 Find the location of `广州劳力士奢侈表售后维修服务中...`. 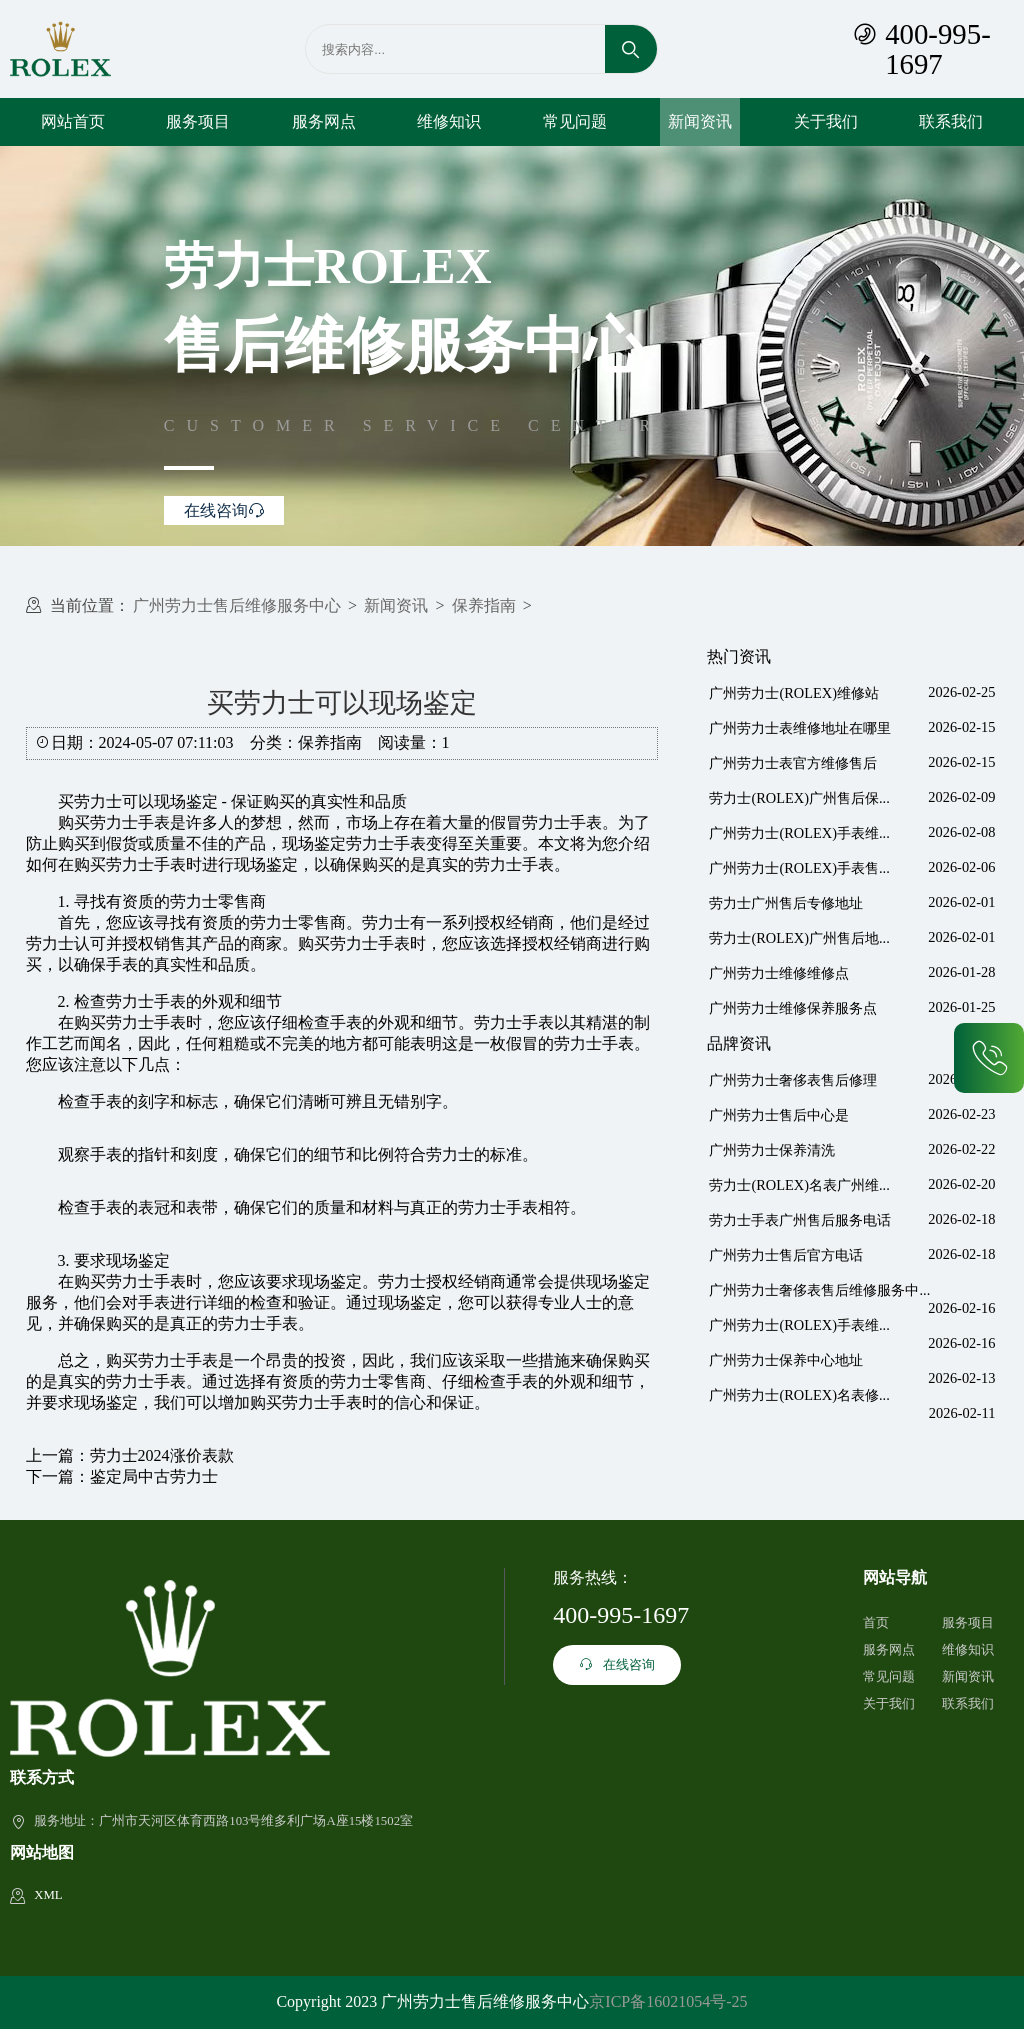

广州劳力士奢侈表售后维修服务中... is located at coordinates (819, 1290).